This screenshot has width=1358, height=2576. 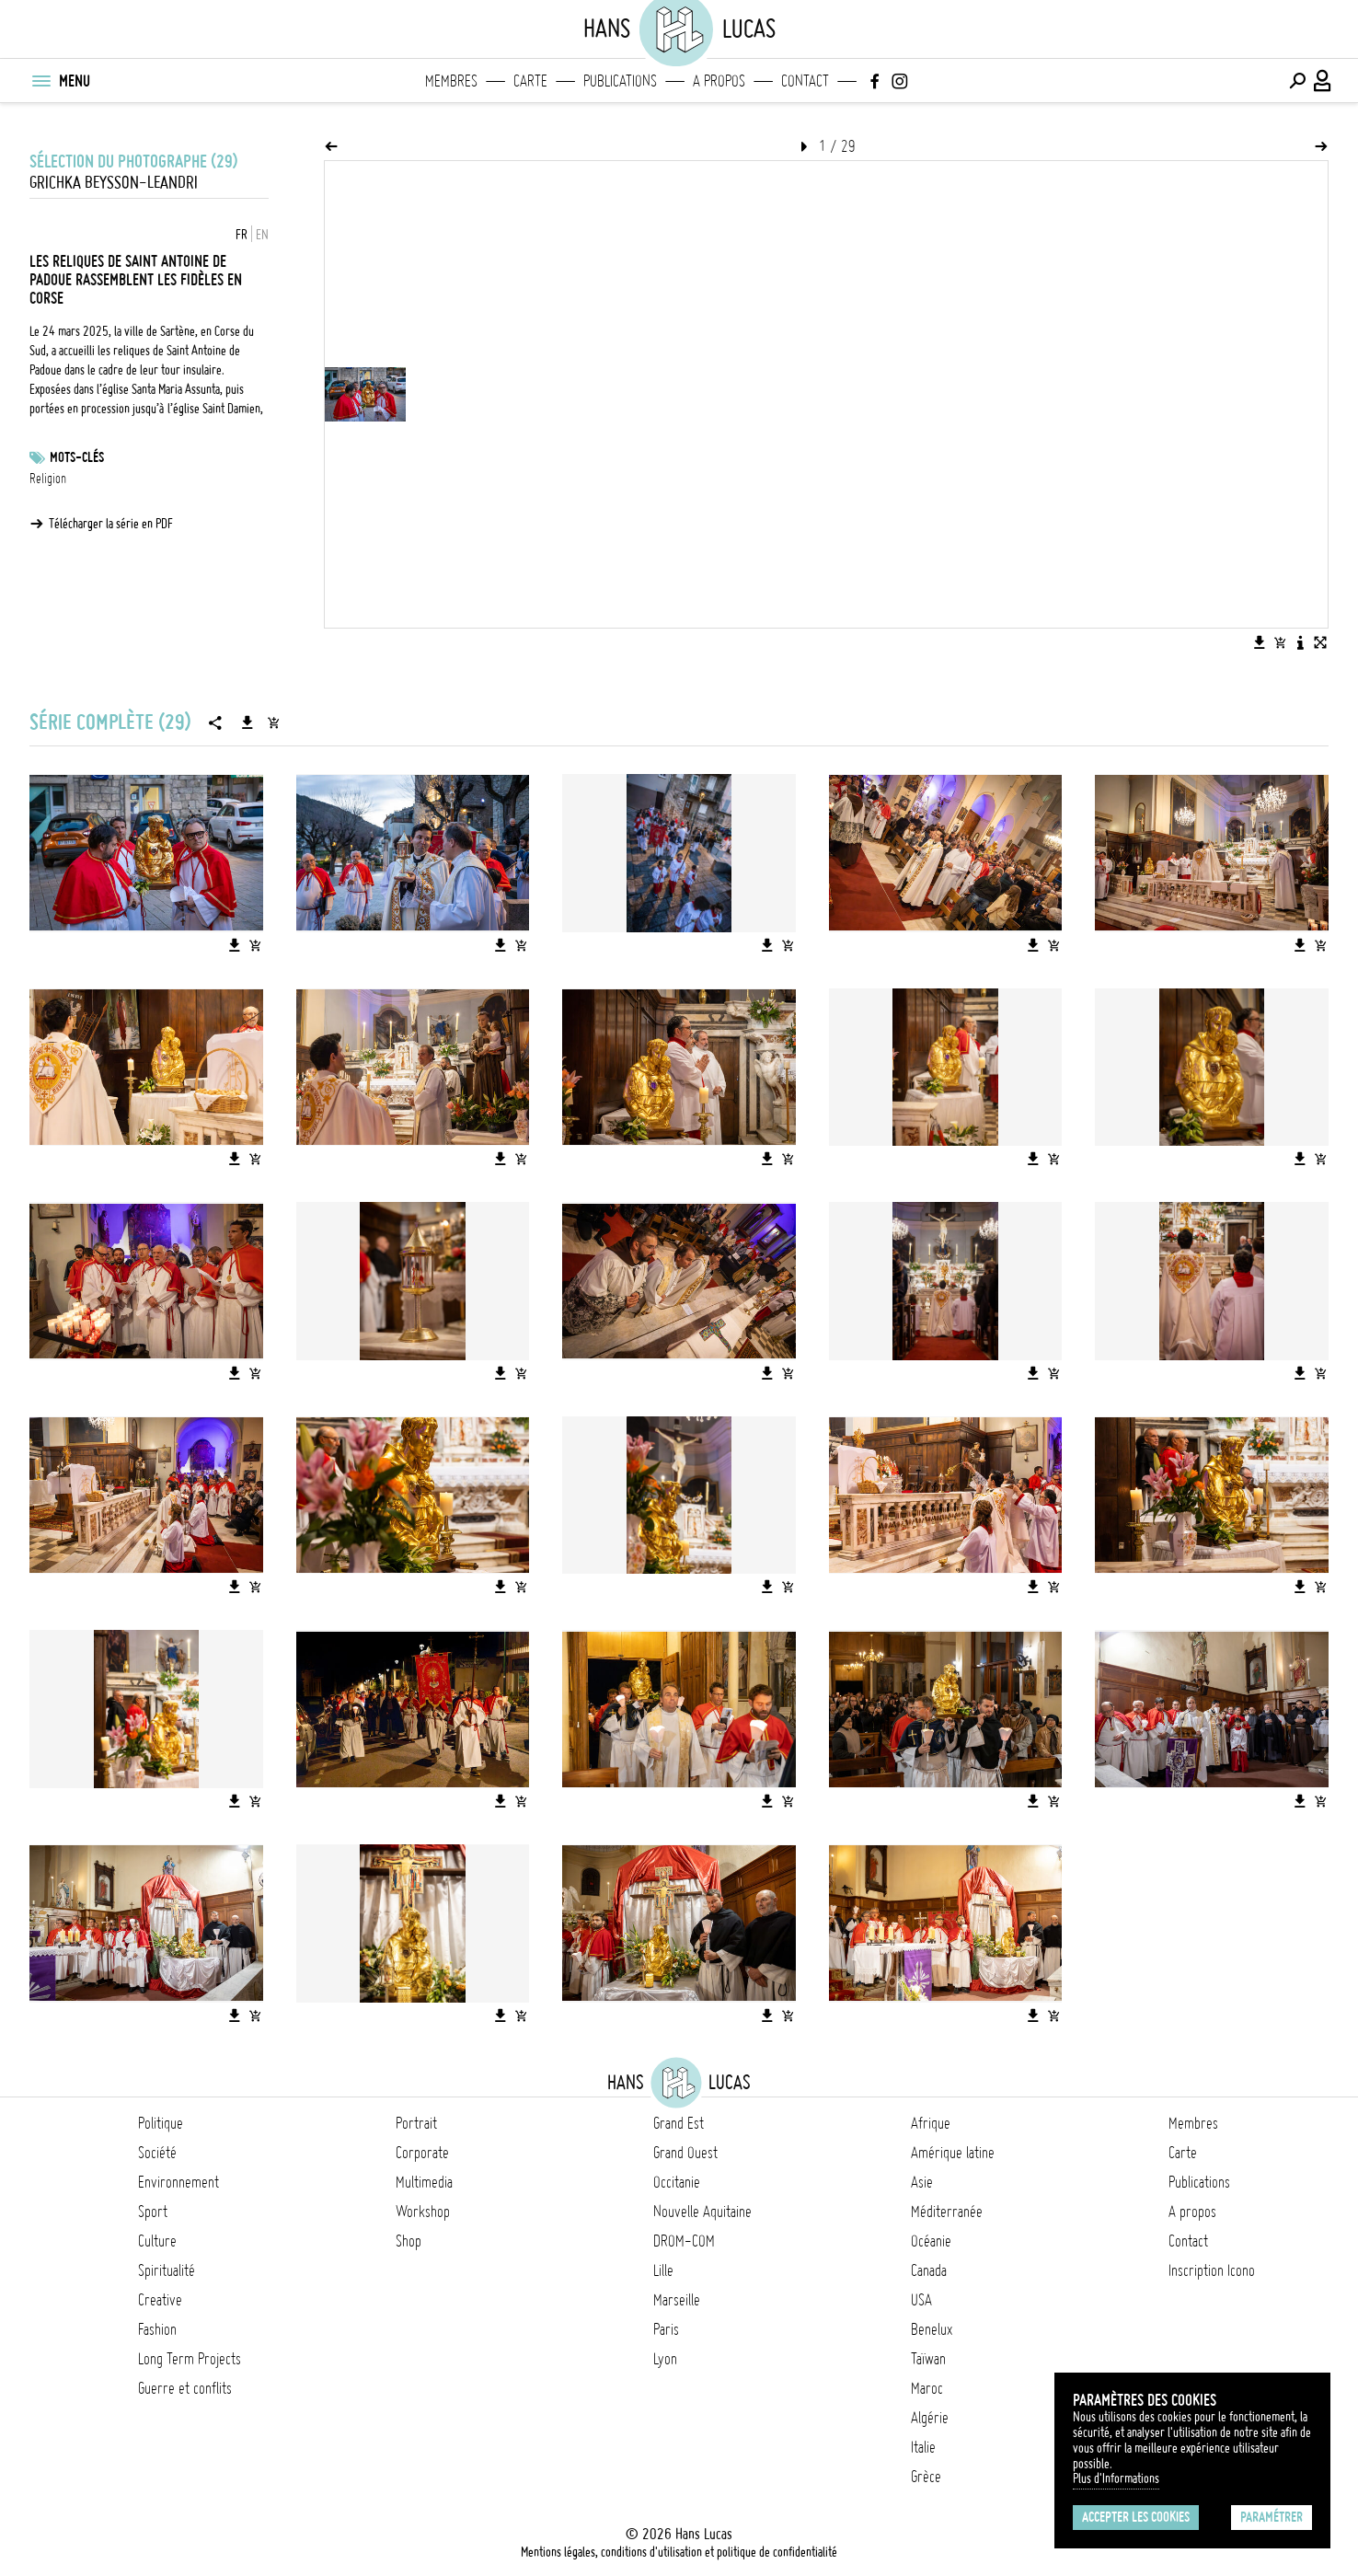 I want to click on Plus d'Informations, so click(x=1116, y=2478).